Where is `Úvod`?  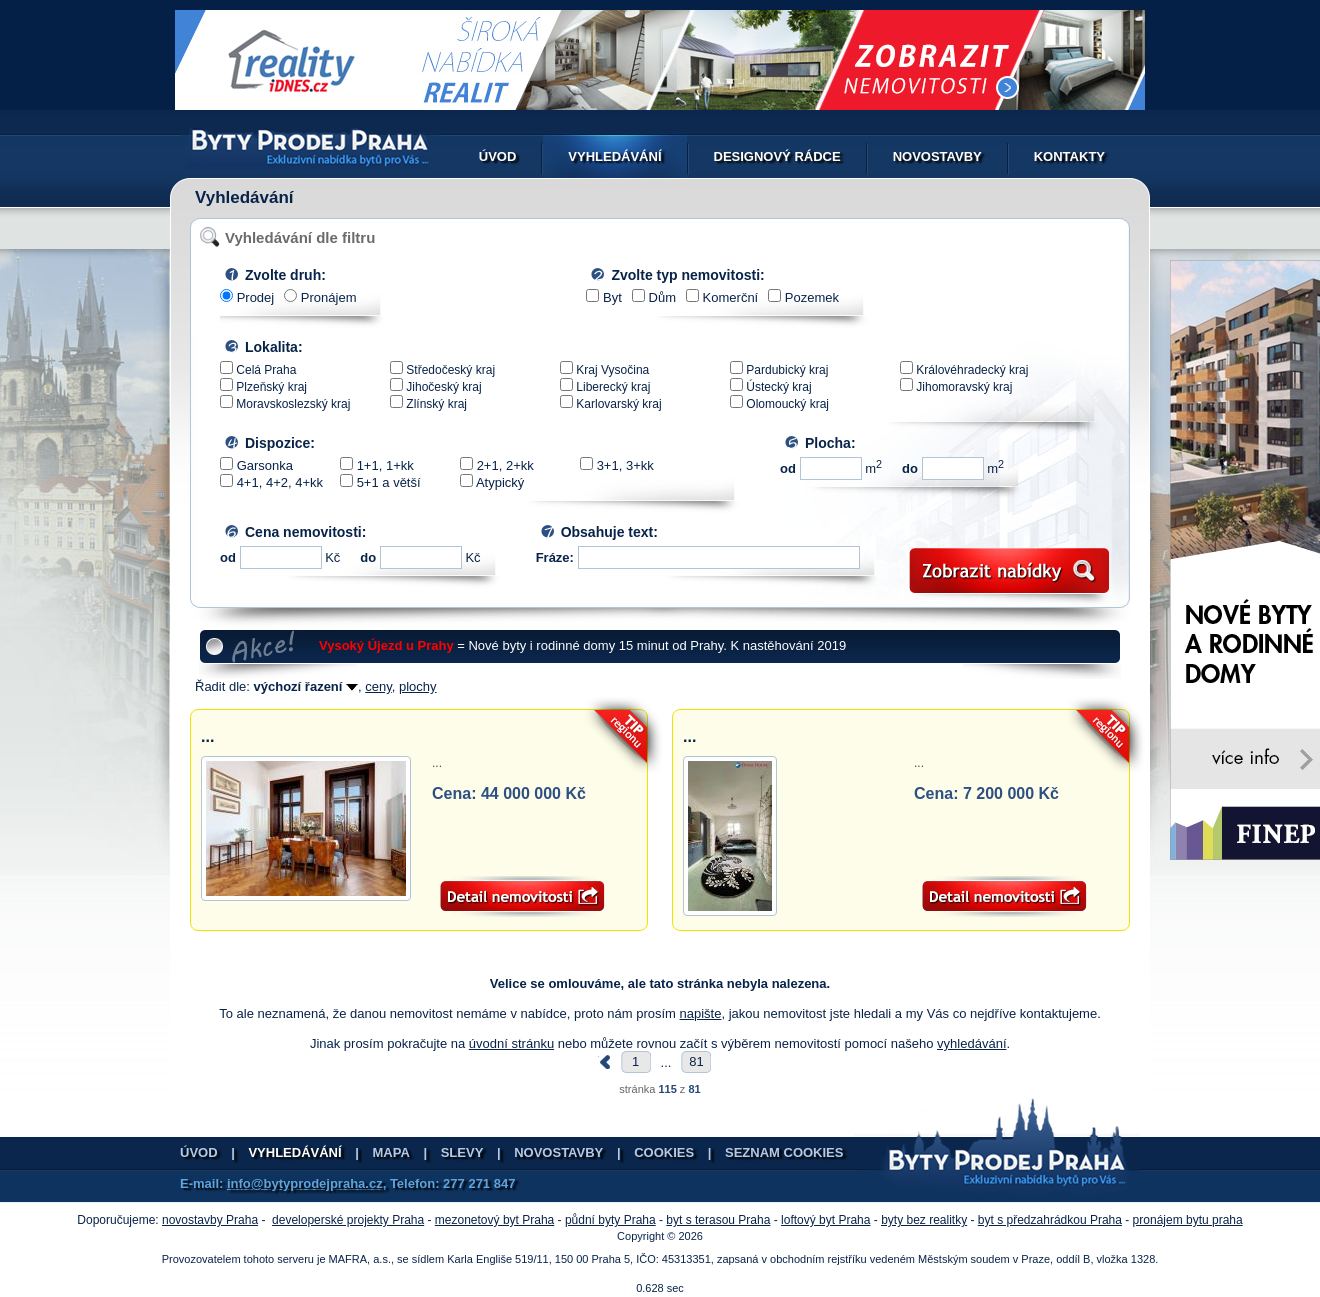 Úvod is located at coordinates (498, 156).